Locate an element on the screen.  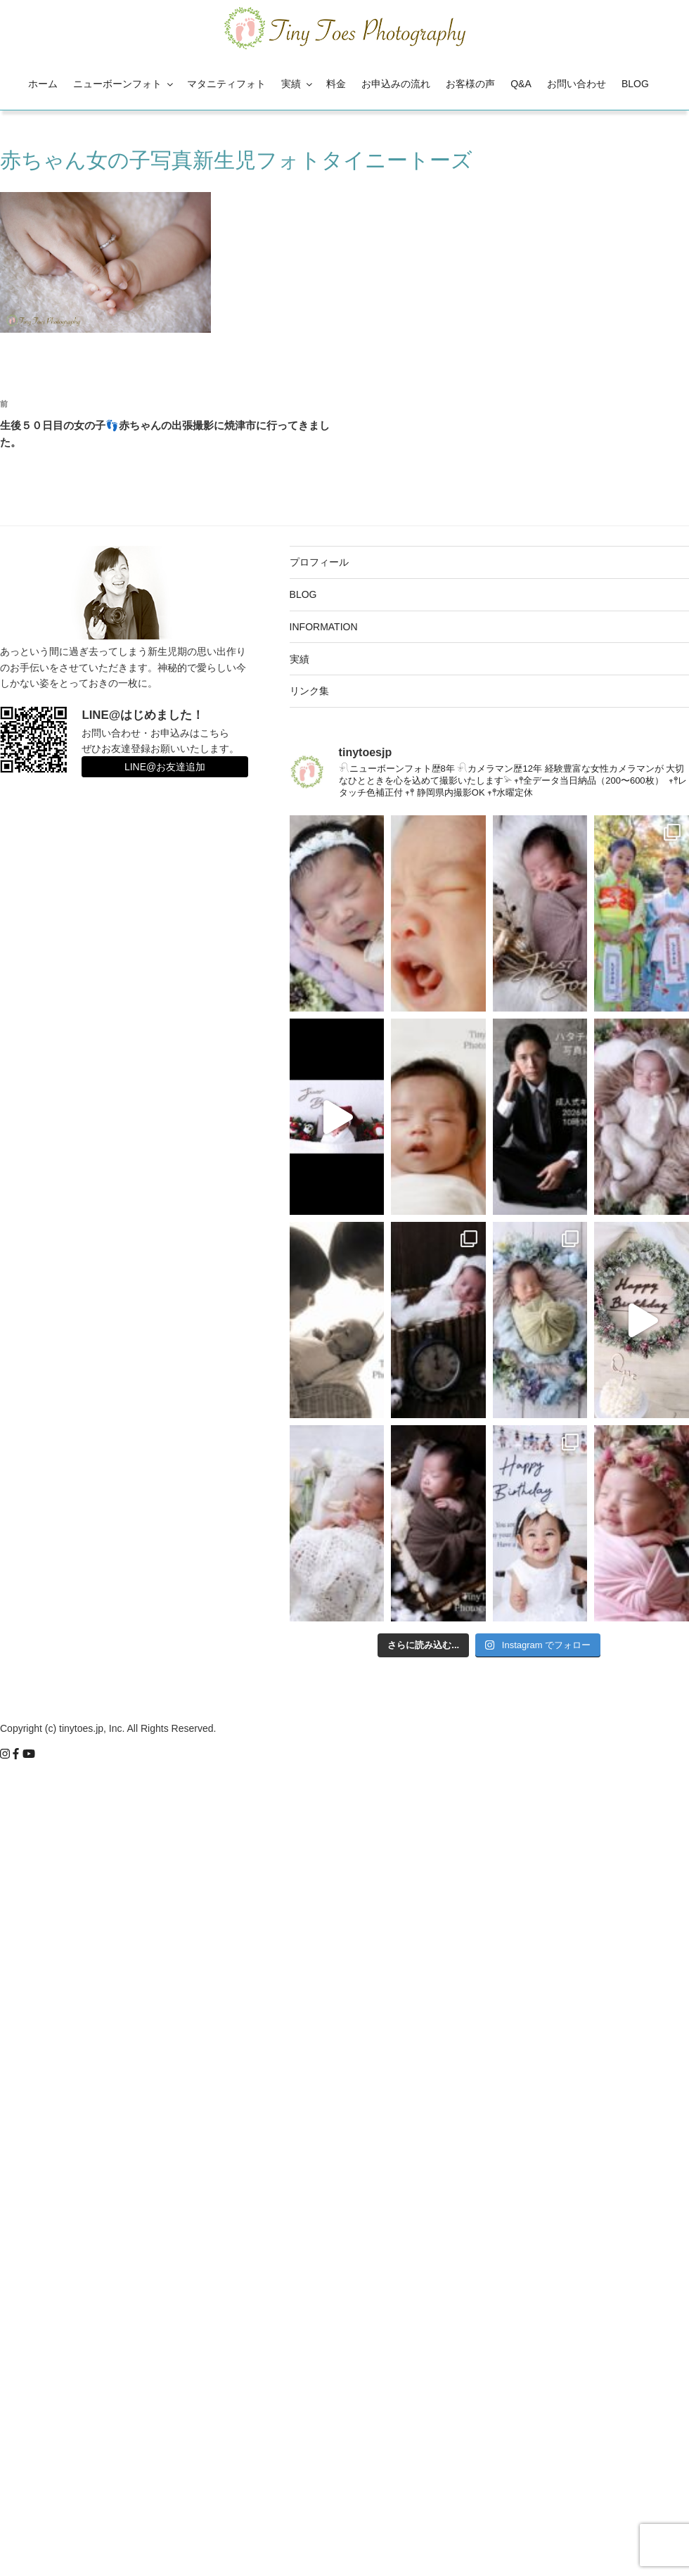
Q&A is located at coordinates (521, 83).